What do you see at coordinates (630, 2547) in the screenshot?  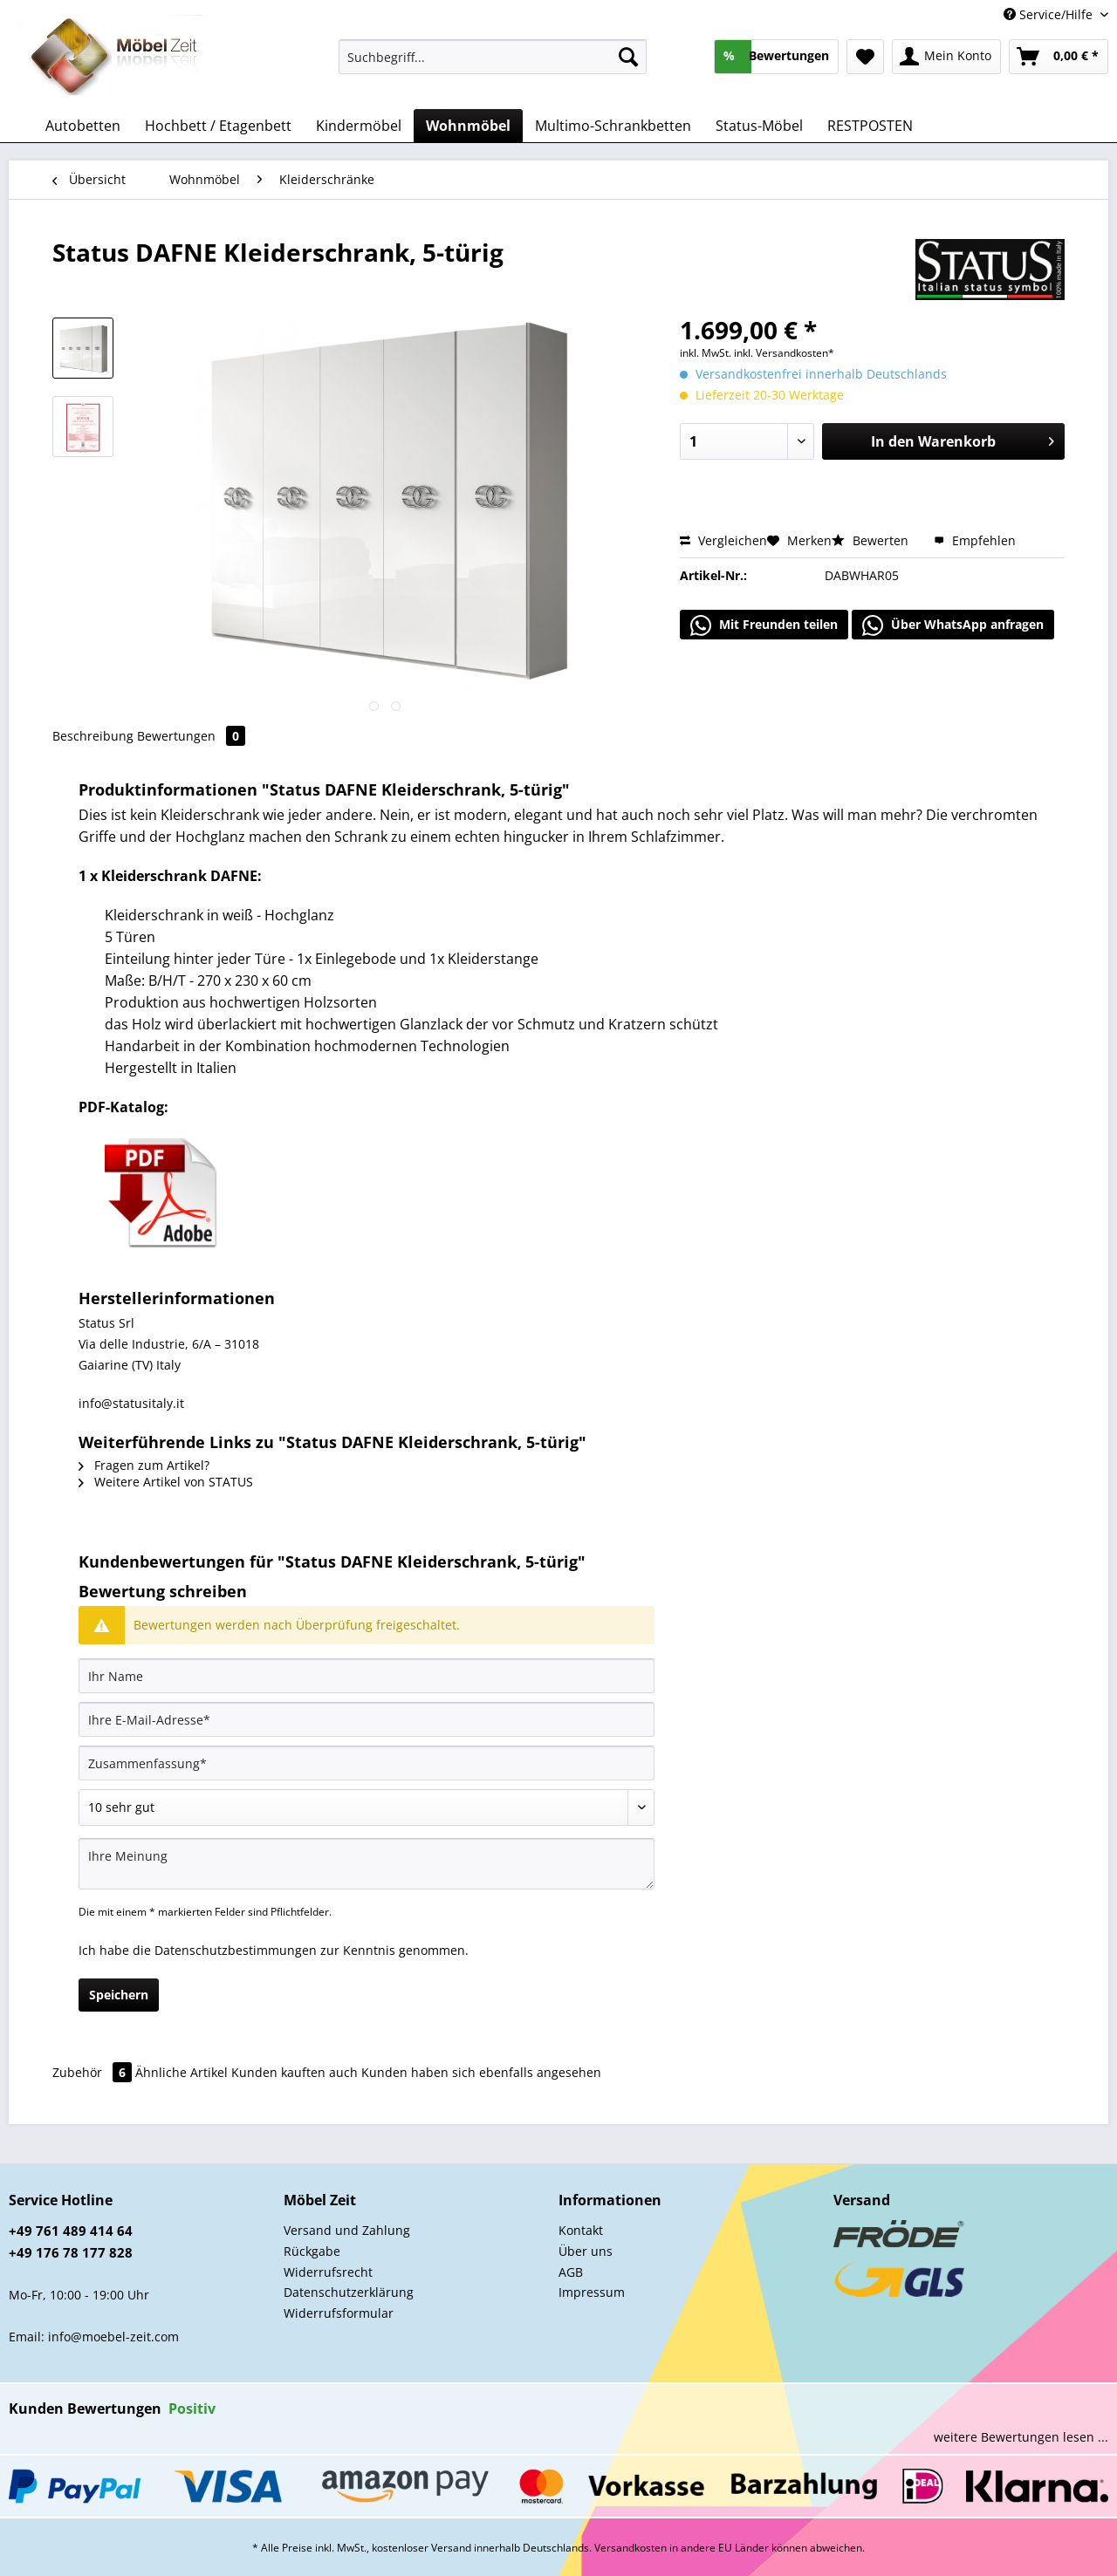 I see `Versandkosten` at bounding box center [630, 2547].